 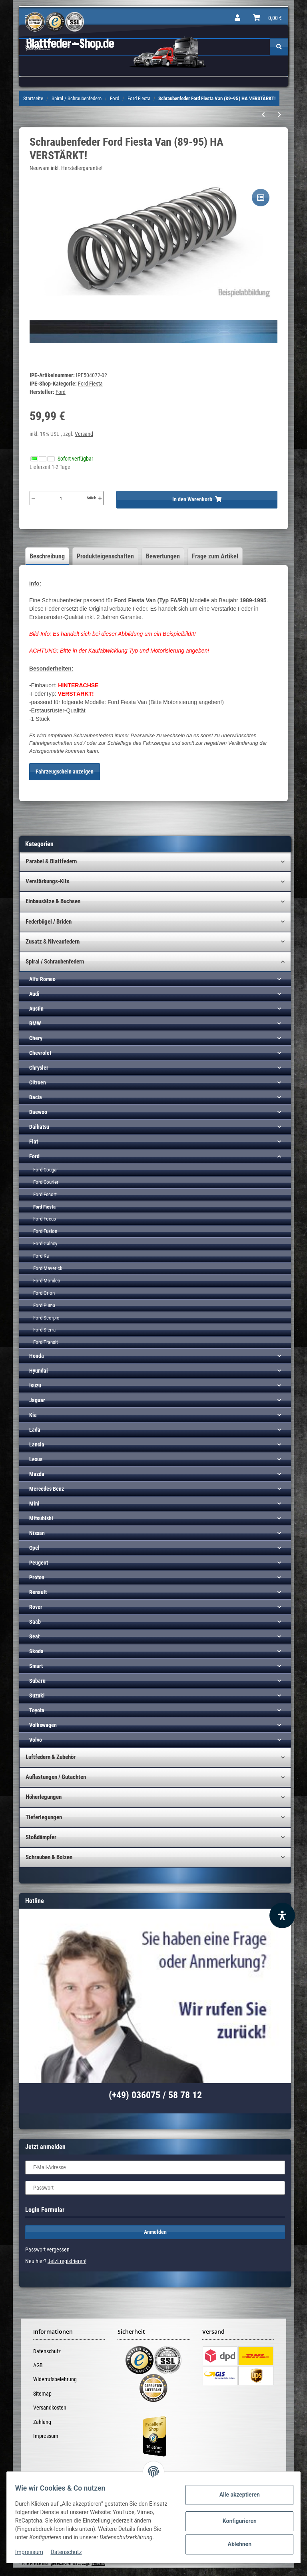 I want to click on Luftfedern & Zubehör, so click(x=51, y=1757).